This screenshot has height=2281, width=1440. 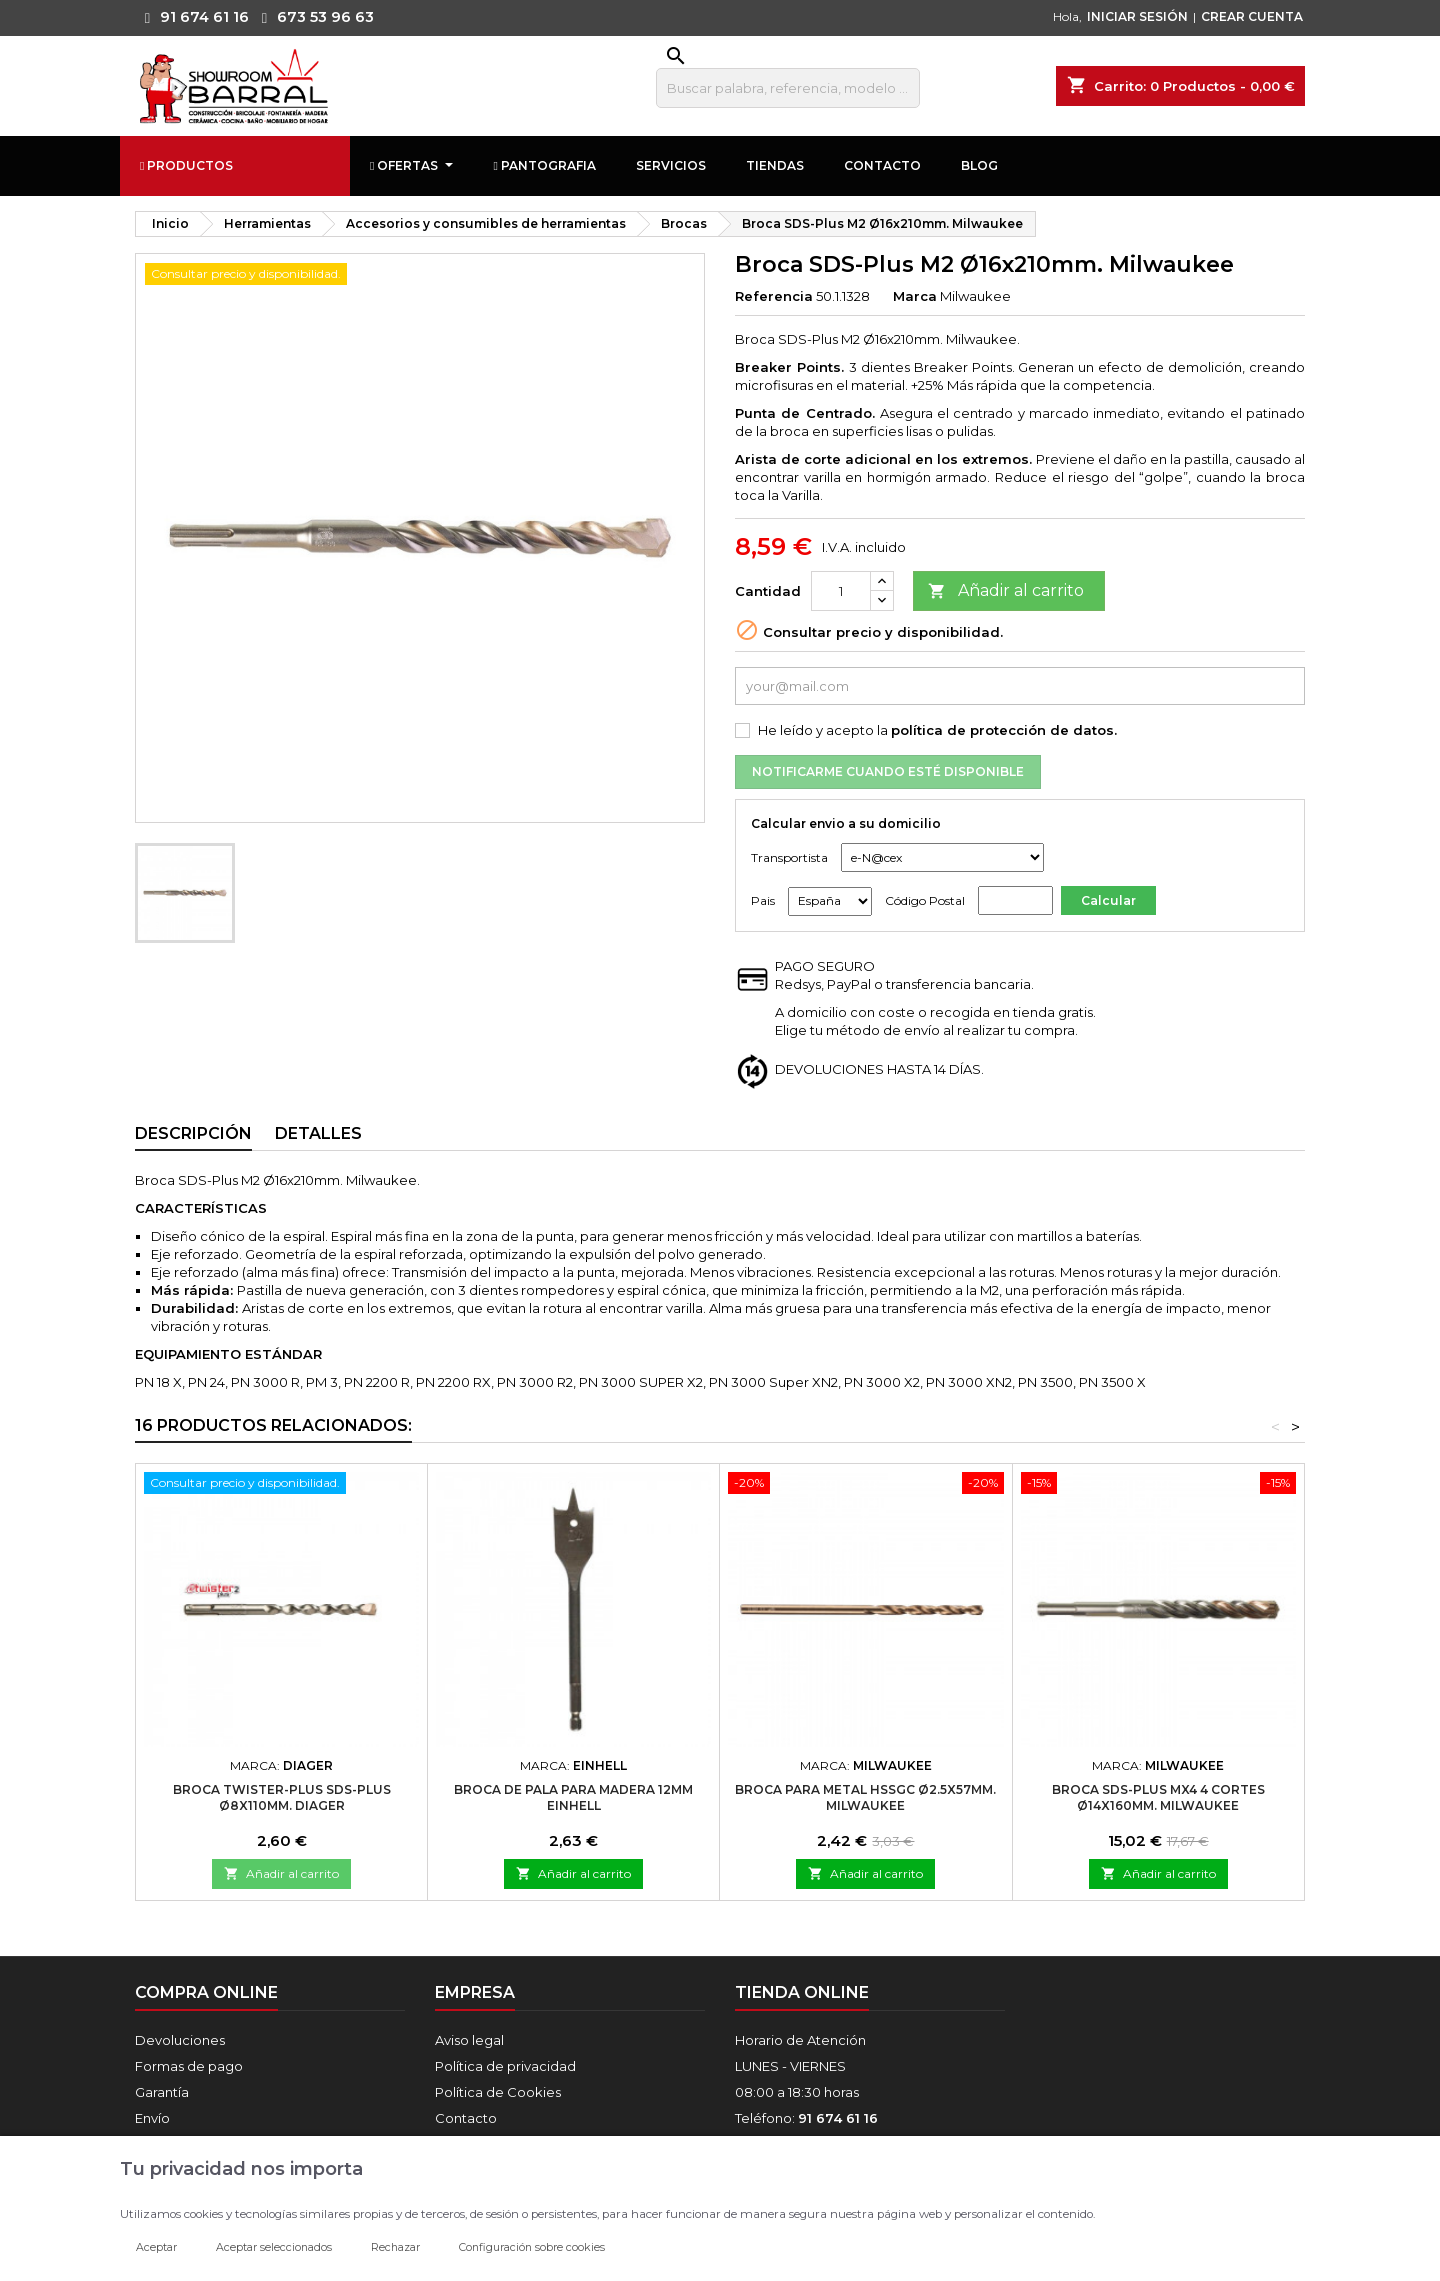 What do you see at coordinates (152, 2118) in the screenshot?
I see `Envío` at bounding box center [152, 2118].